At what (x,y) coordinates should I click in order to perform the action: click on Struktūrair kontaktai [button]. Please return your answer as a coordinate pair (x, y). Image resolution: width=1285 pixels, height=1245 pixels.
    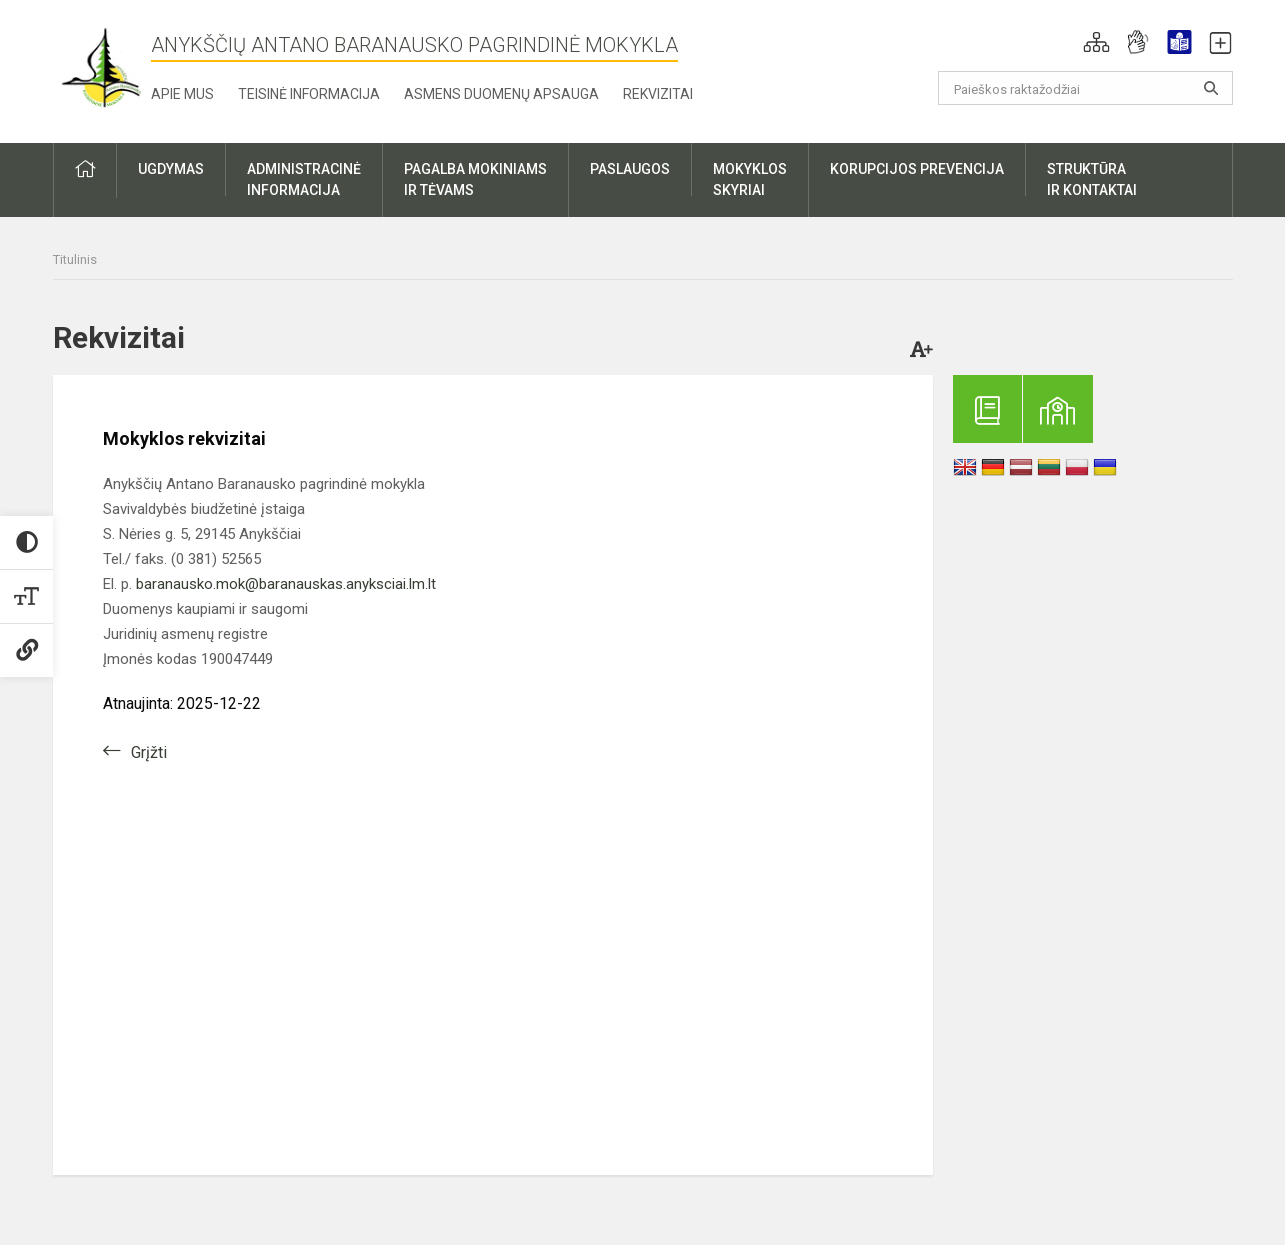
    Looking at the image, I should click on (1092, 179).